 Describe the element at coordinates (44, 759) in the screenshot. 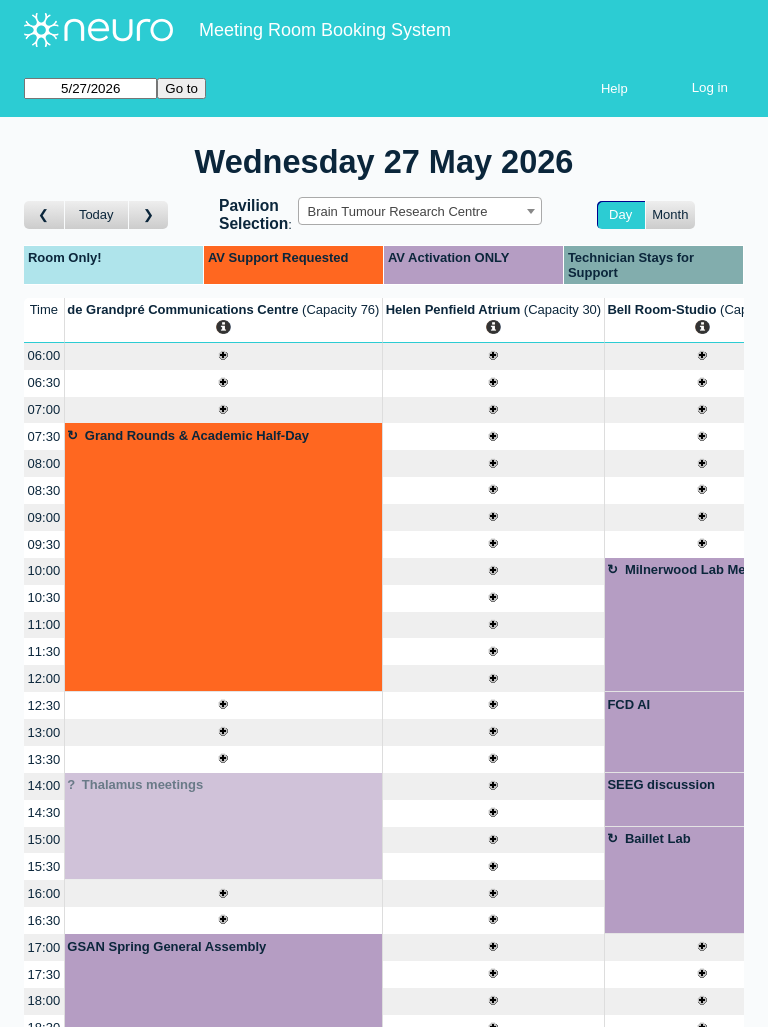

I see `13:30` at that location.